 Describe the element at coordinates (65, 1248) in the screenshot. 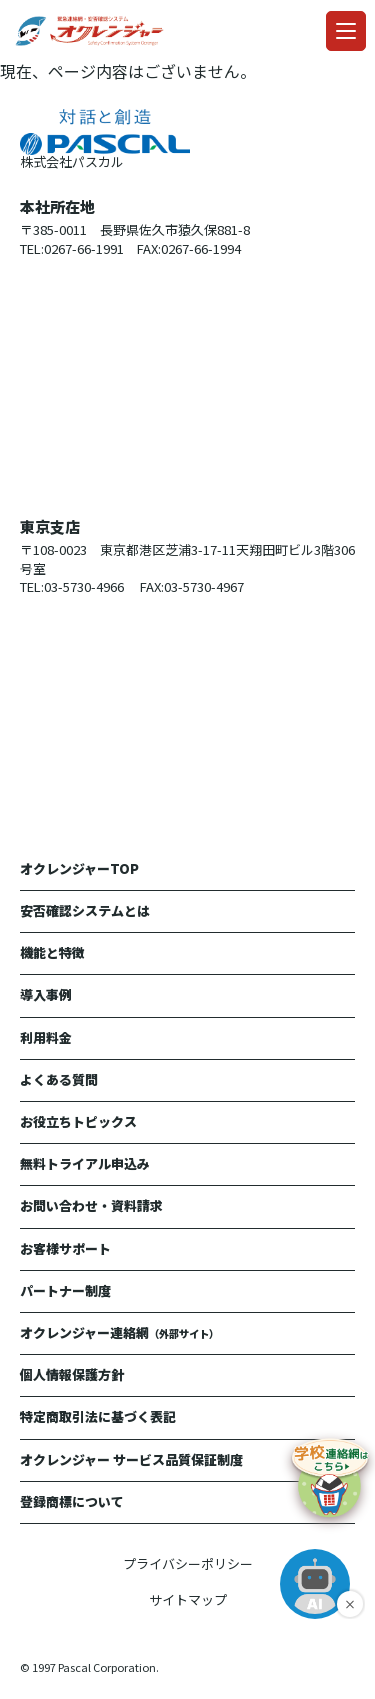

I see `お客様サポート` at that location.